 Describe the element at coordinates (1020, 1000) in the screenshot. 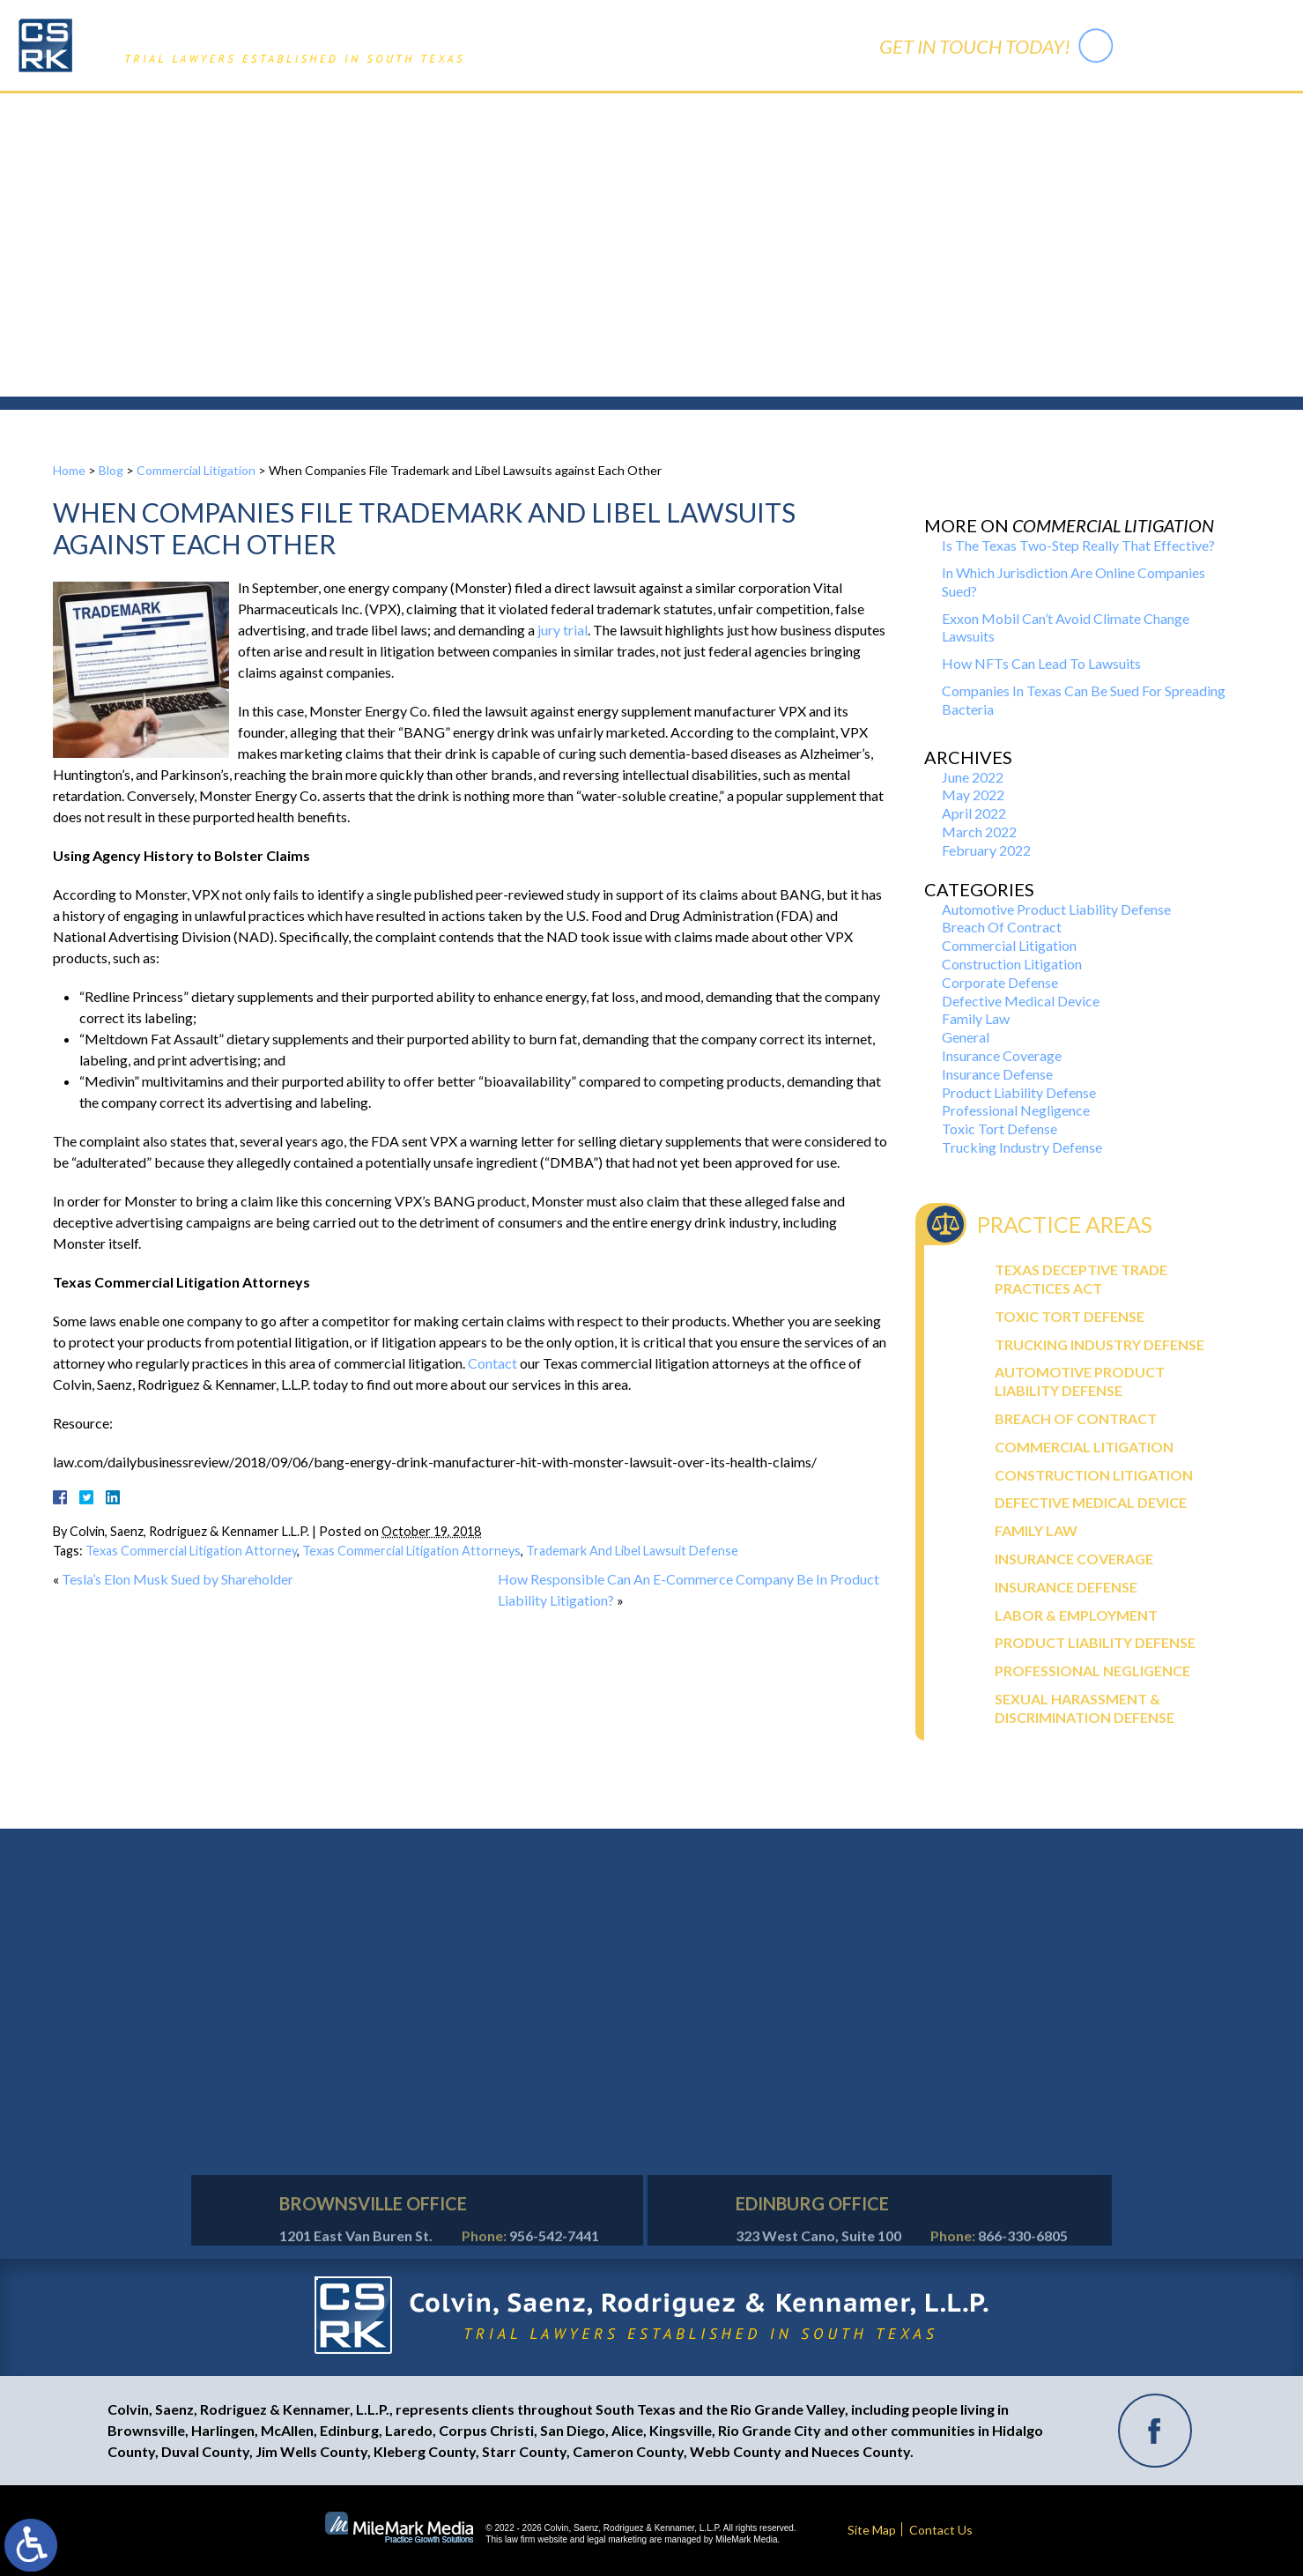

I see `Defective Medical Device` at that location.